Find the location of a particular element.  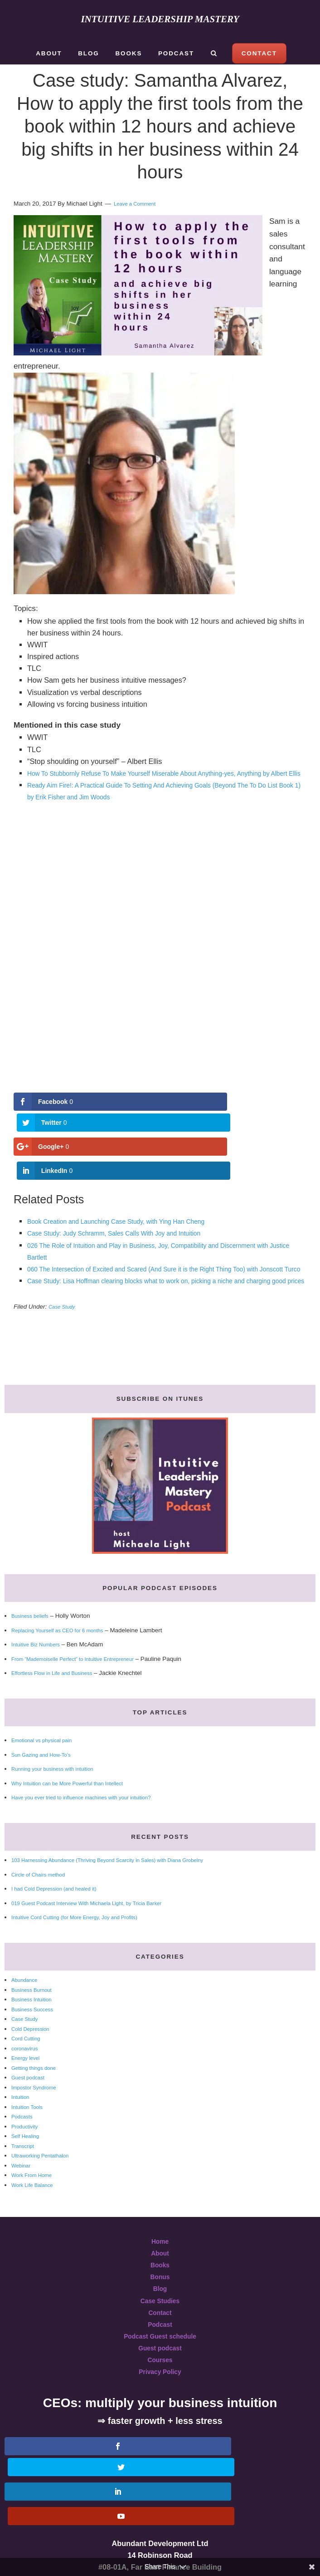

Ultraworking Pentathalon is located at coordinates (45, 2146).